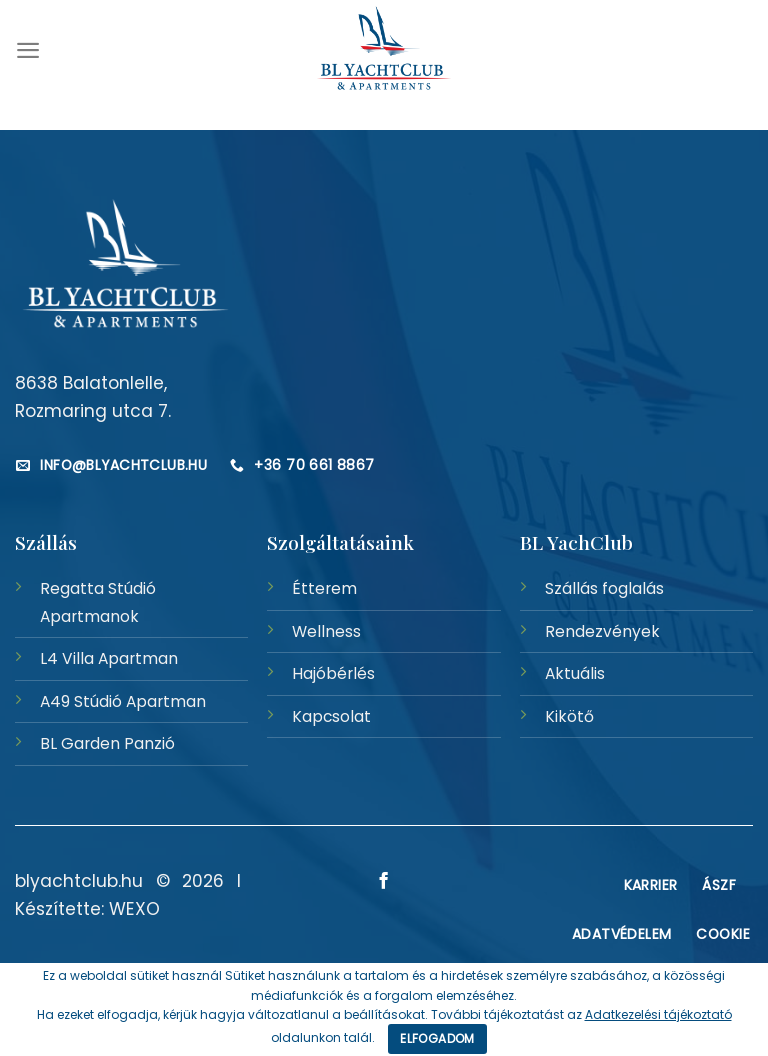 Image resolution: width=768 pixels, height=1056 pixels. What do you see at coordinates (575, 673) in the screenshot?
I see `Aktuális` at bounding box center [575, 673].